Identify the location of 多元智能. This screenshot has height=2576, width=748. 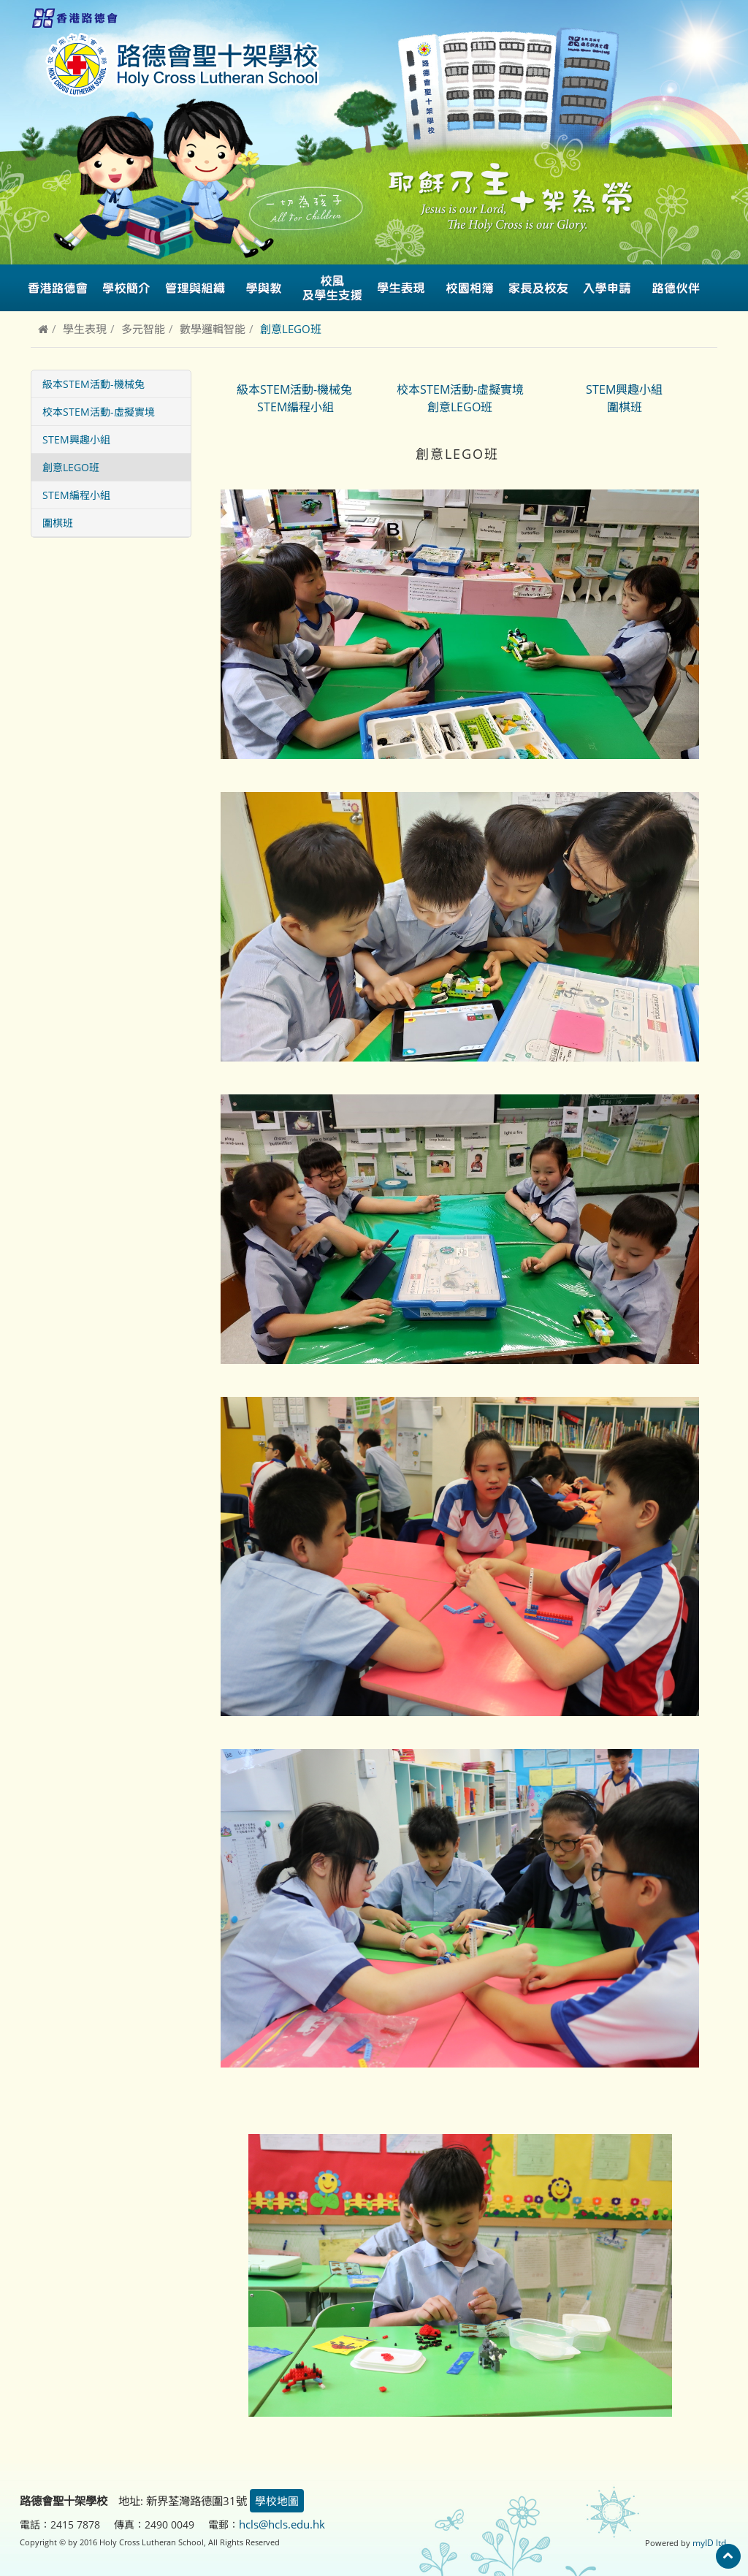
(143, 328).